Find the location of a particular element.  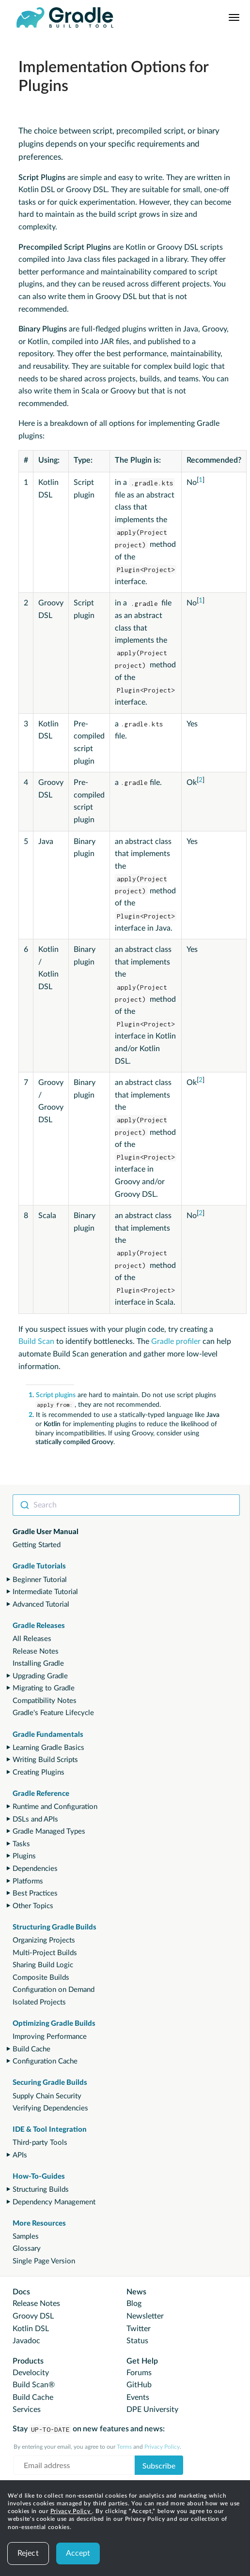

Third-party Tools is located at coordinates (40, 2142).